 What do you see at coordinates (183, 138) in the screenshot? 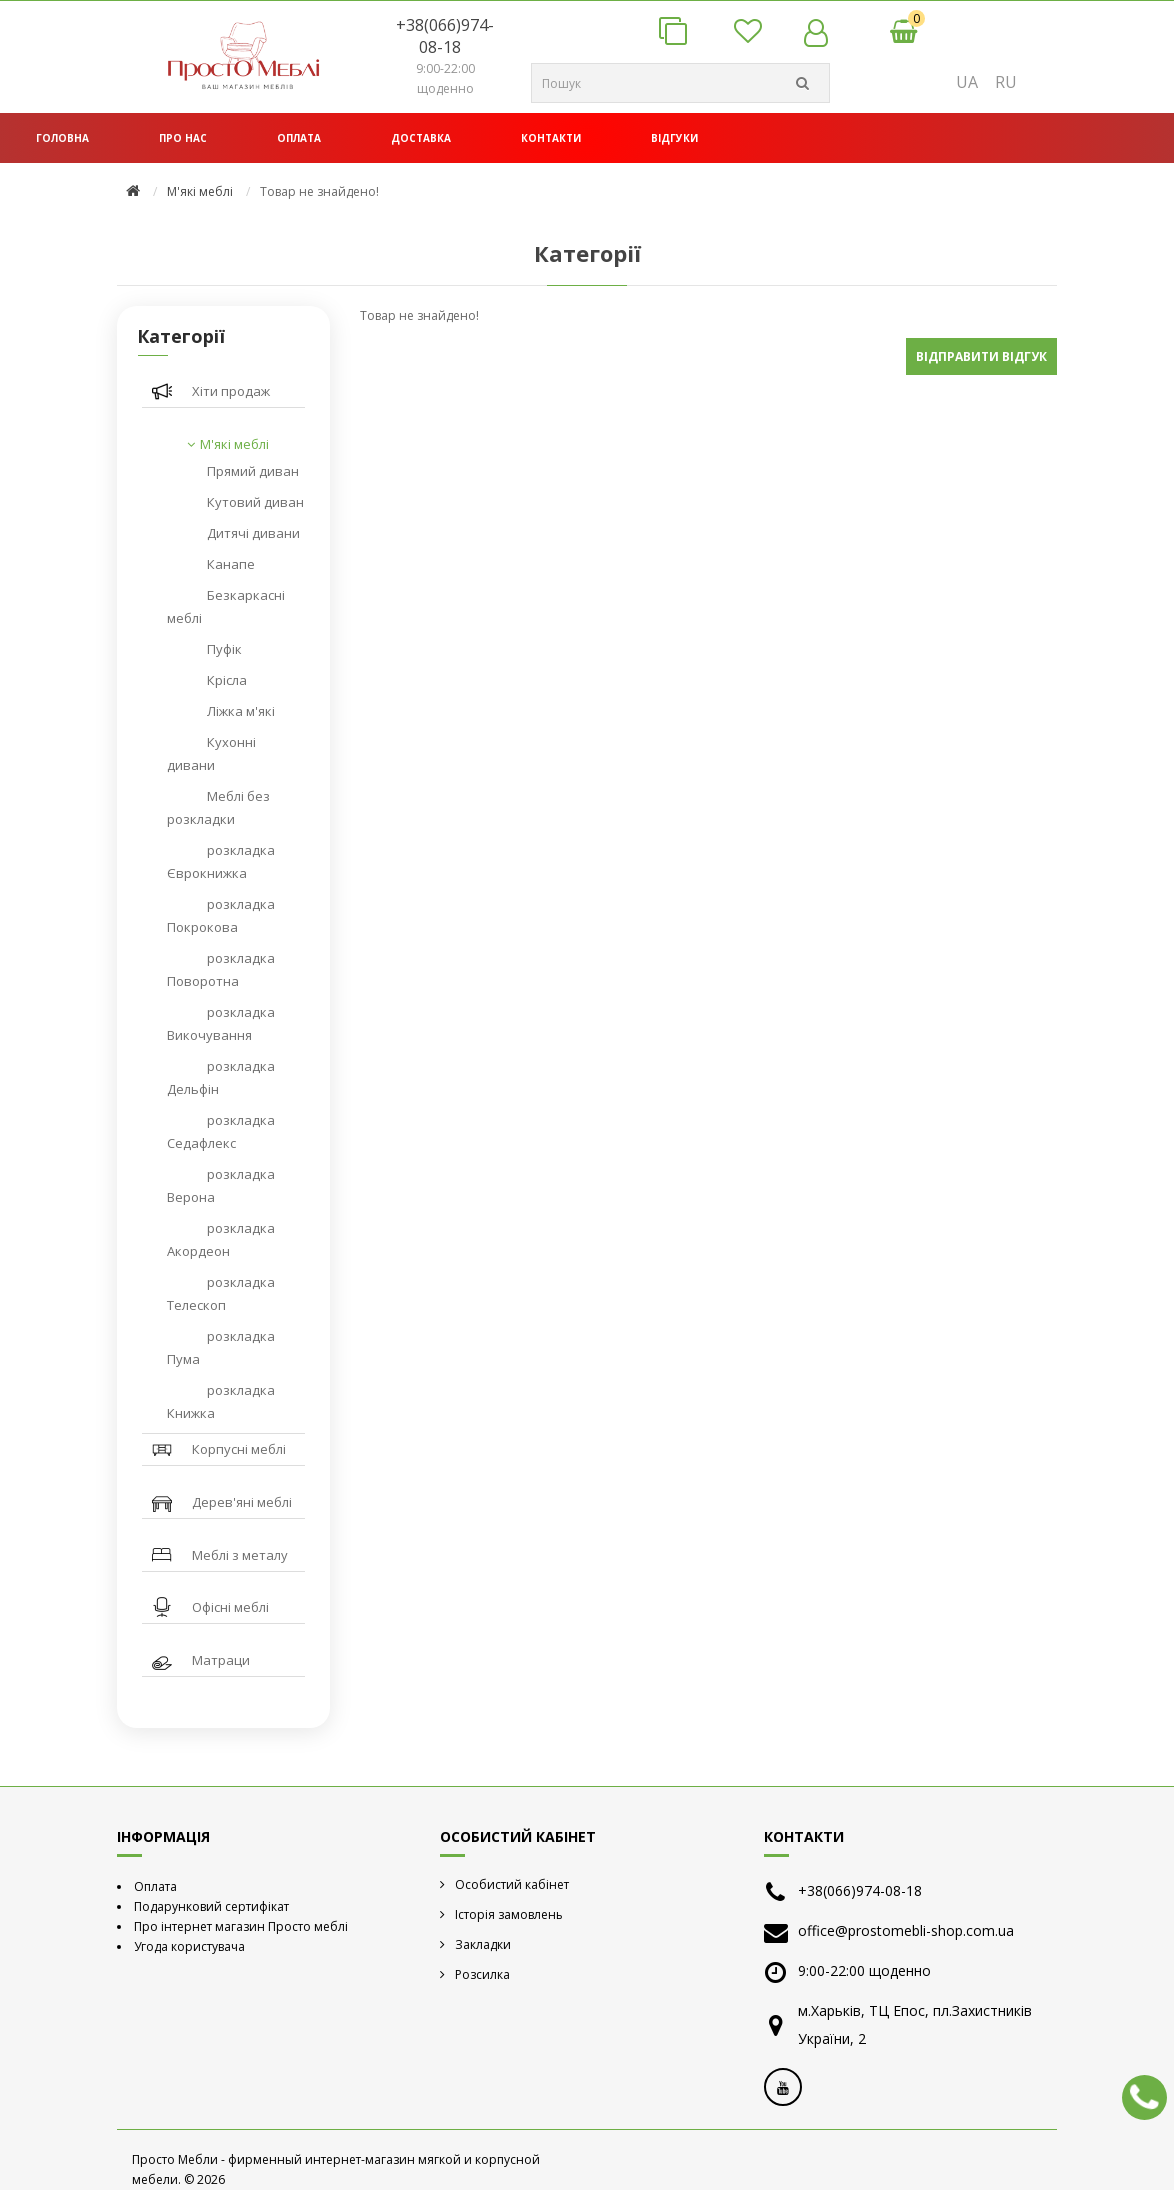
I see `Про нас` at bounding box center [183, 138].